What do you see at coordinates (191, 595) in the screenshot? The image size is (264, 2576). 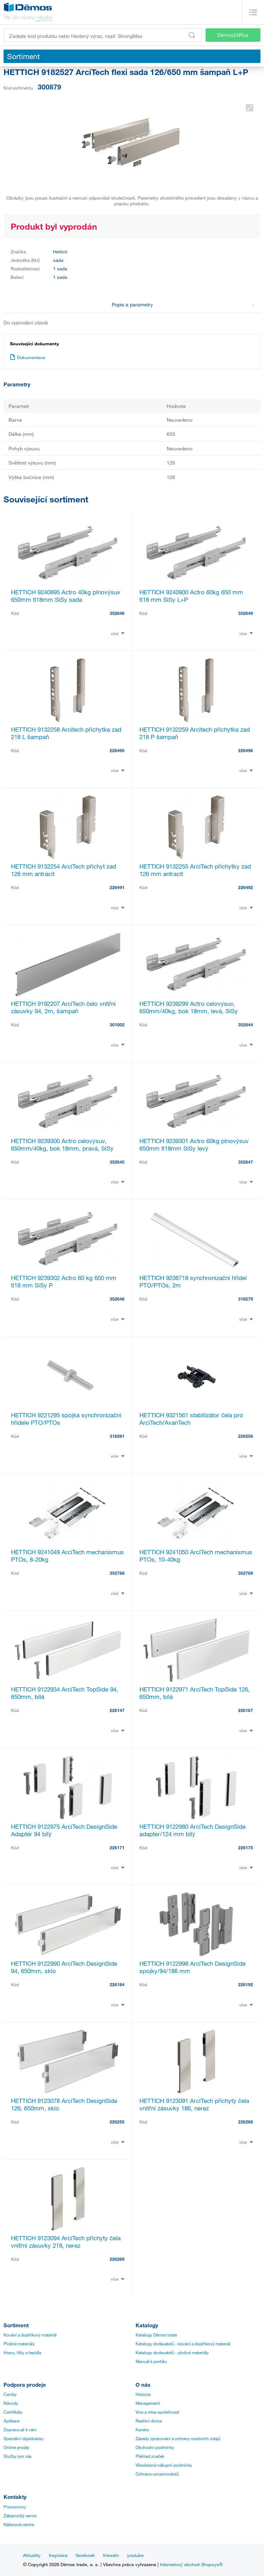 I see `HETTICH 9240900 Actro 60kg 650 mm tl18 mm SiSy L+P` at bounding box center [191, 595].